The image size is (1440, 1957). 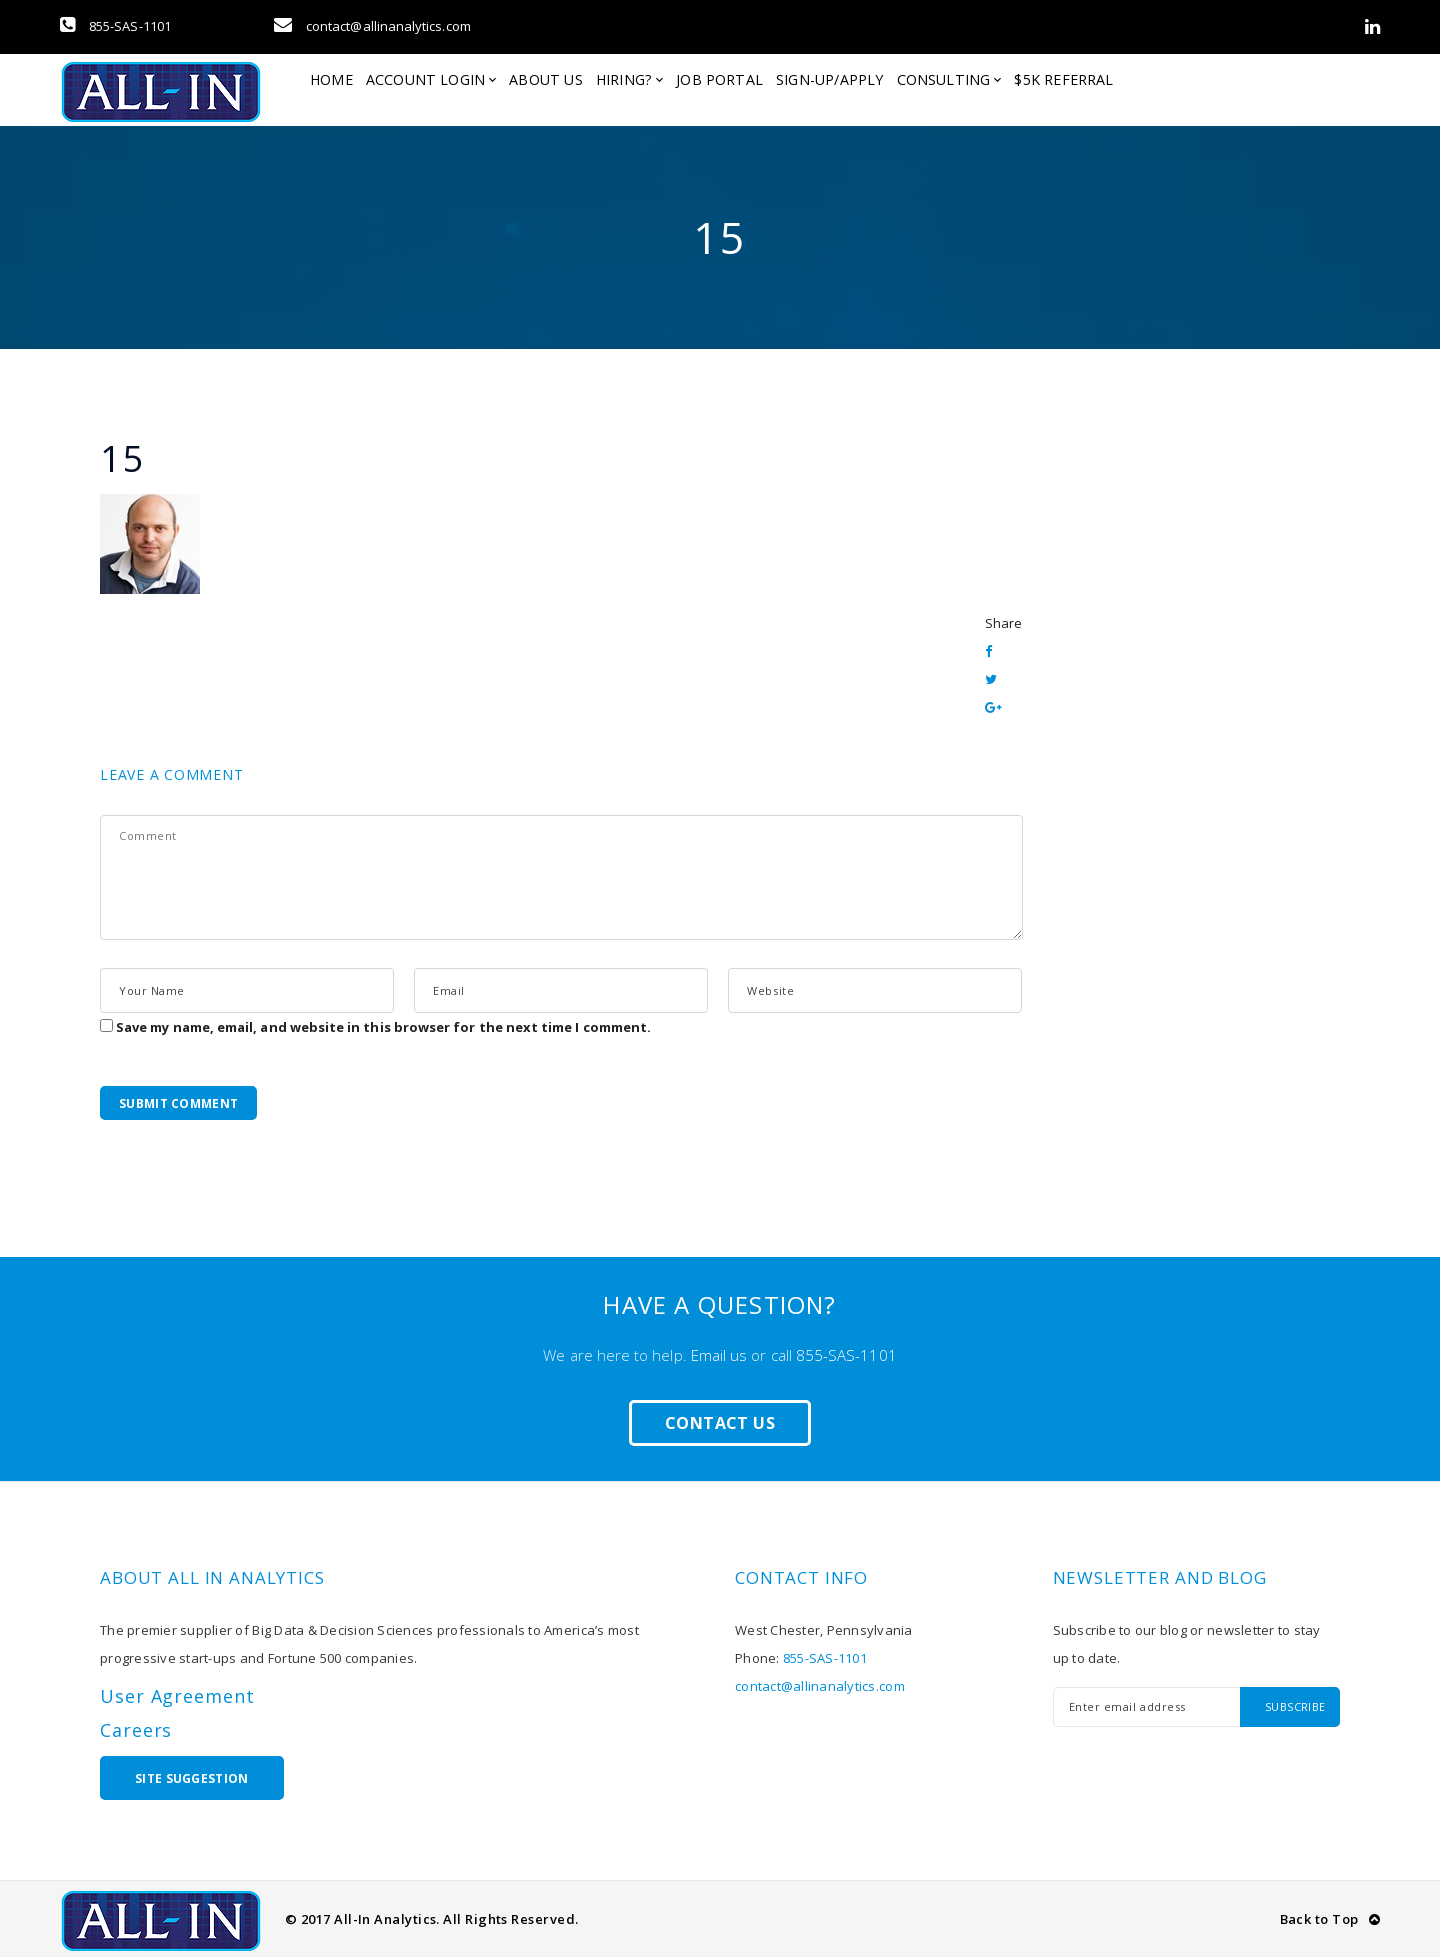 I want to click on contact@allinanalytics.com, so click(x=372, y=26).